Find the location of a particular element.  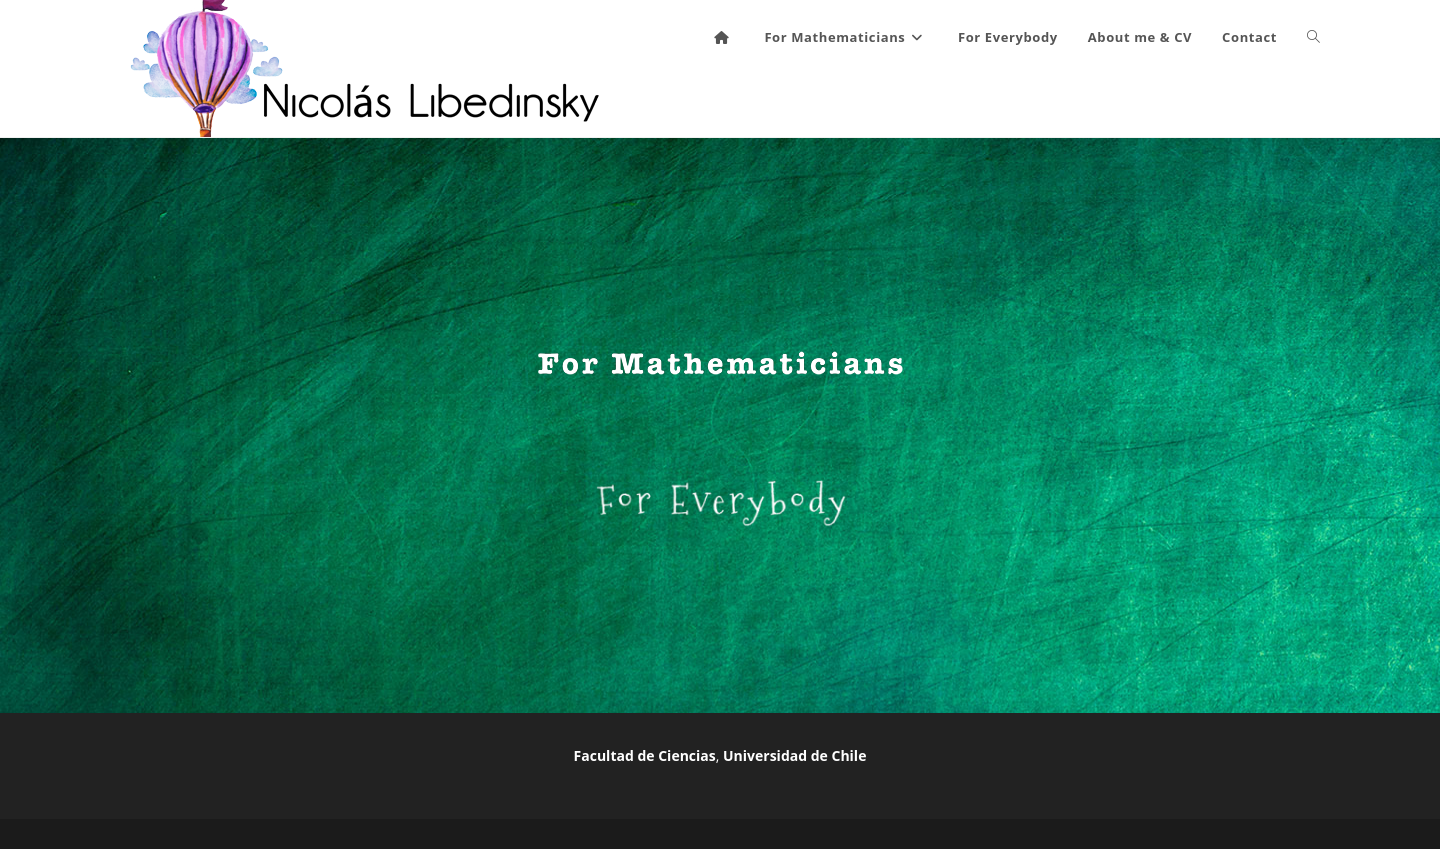

Facultad de Ciencias is located at coordinates (645, 755).